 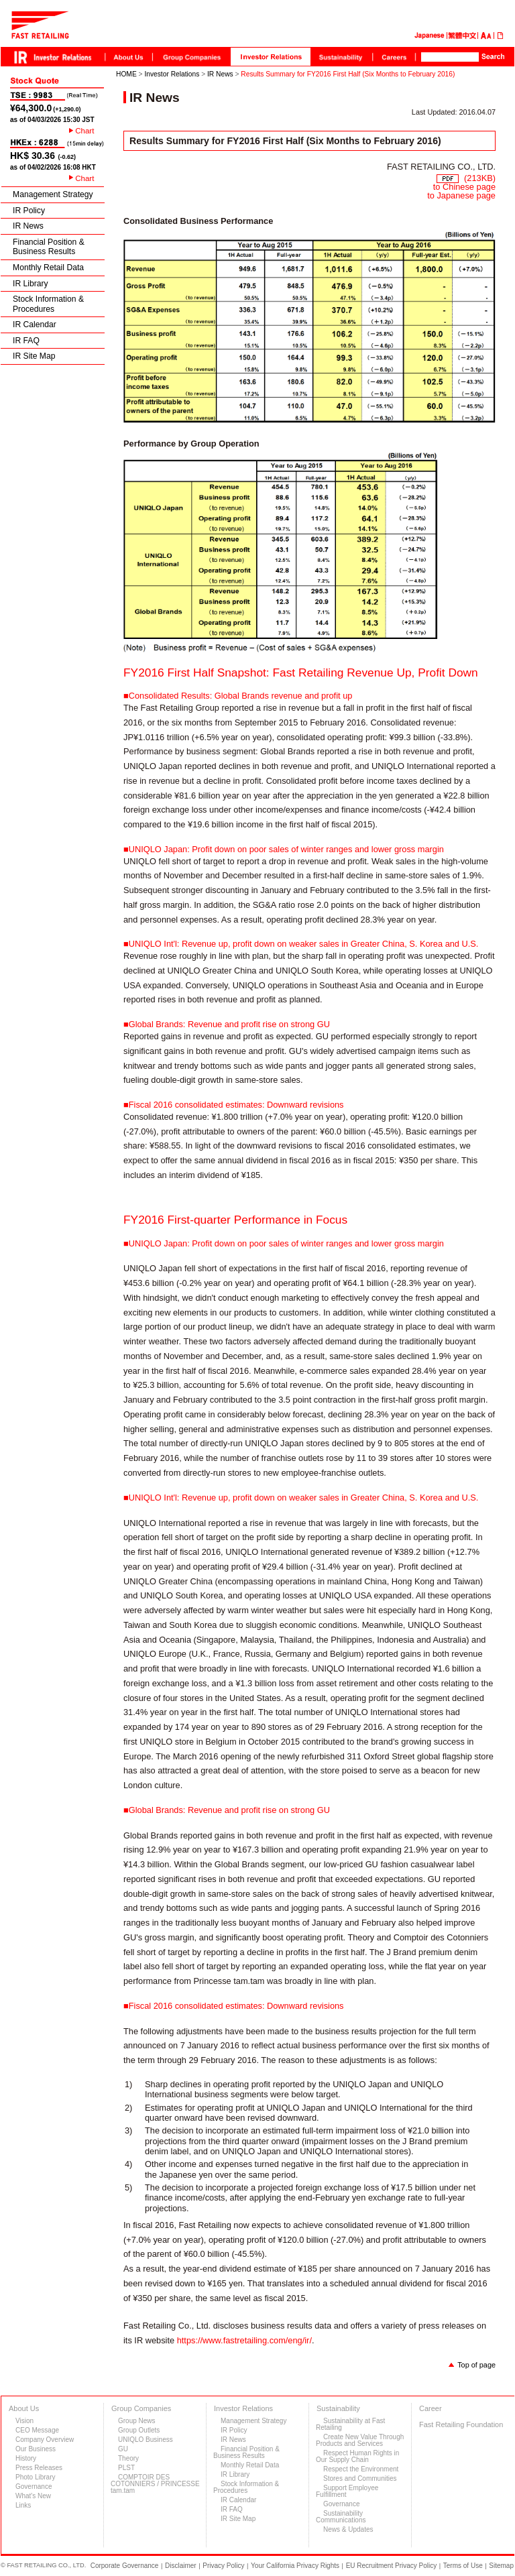 I want to click on Investor Relations, so click(x=171, y=74).